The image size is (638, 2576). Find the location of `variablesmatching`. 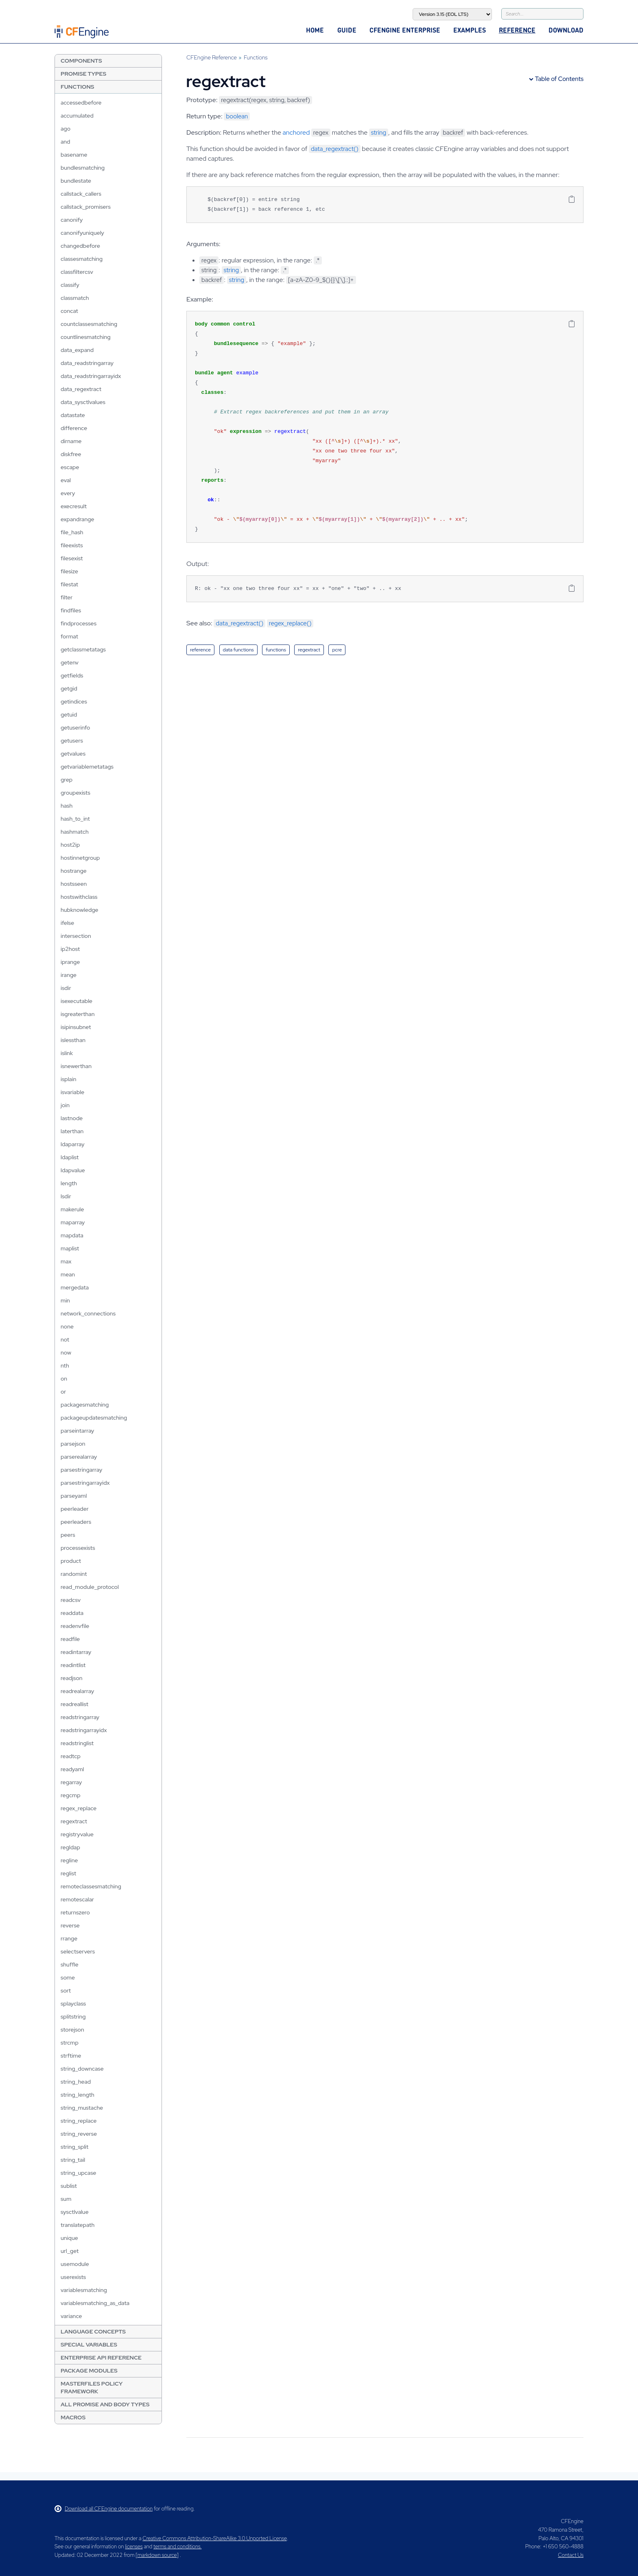

variablesmatching is located at coordinates (84, 2290).